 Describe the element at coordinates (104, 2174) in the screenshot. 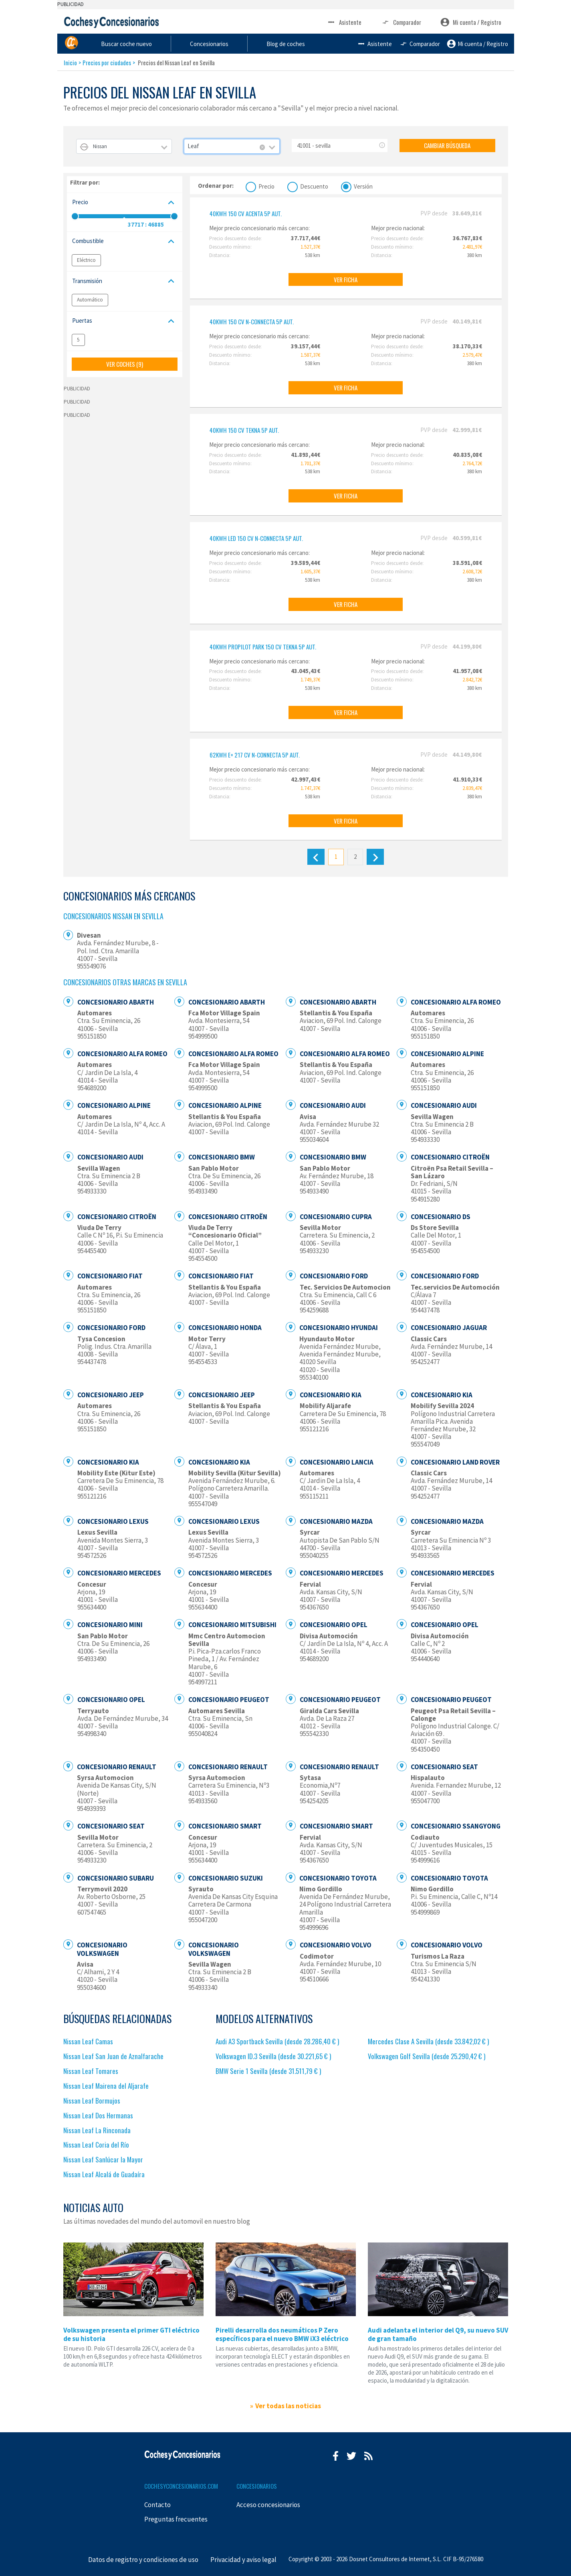

I see `Nissan Leaf Alcalá de Guadaíra` at that location.